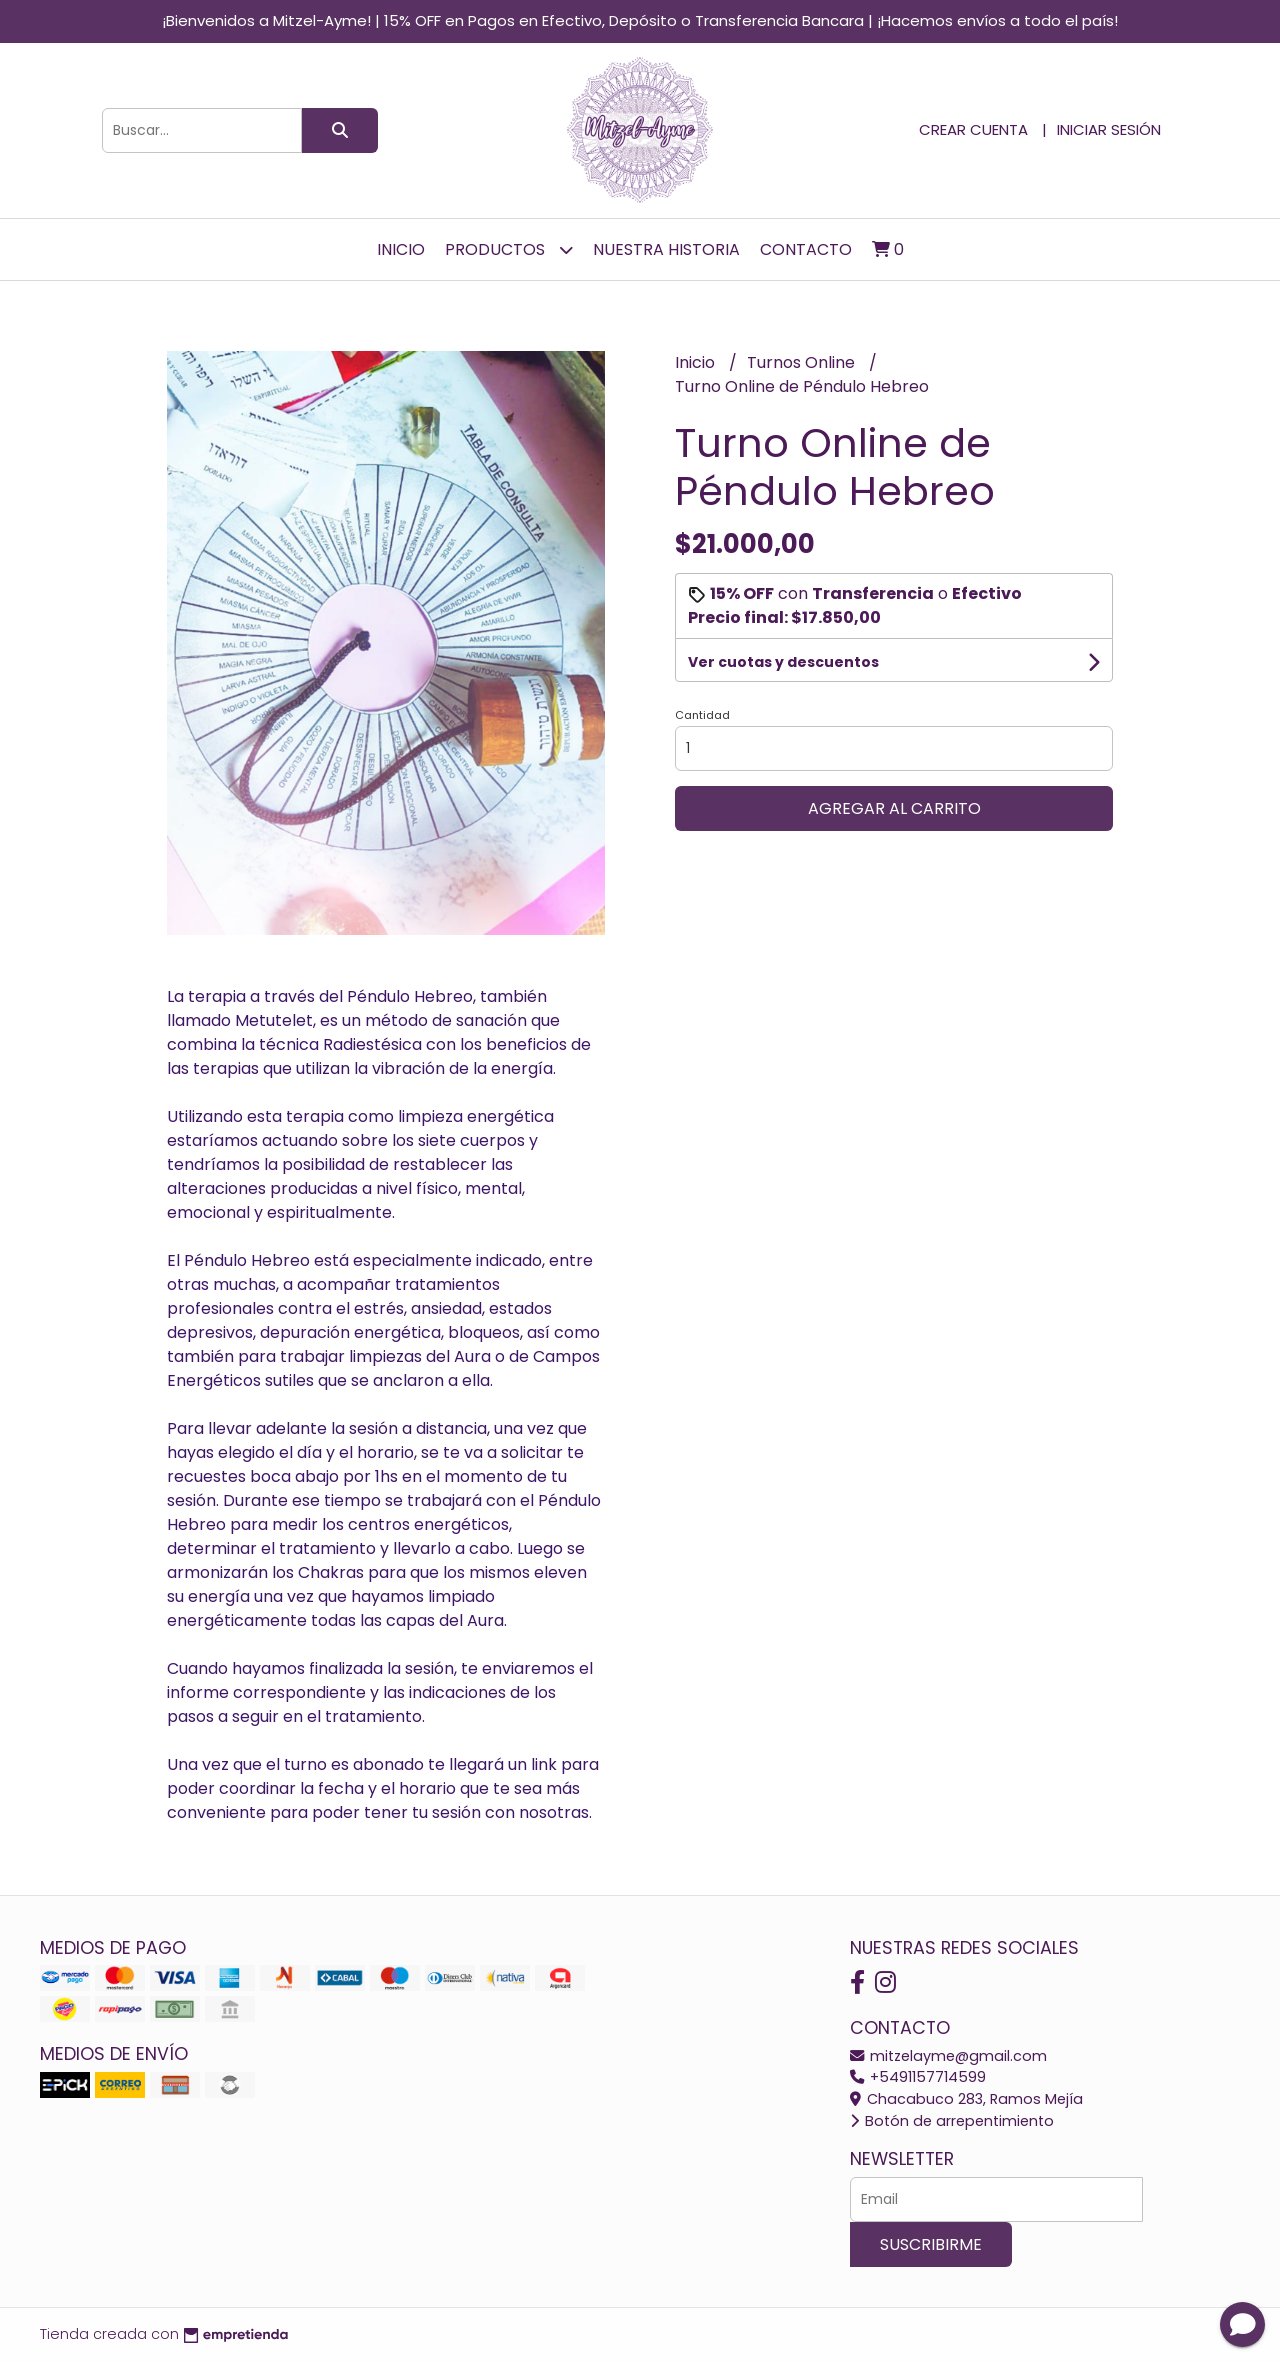  What do you see at coordinates (952, 2121) in the screenshot?
I see `Botón de arrepentimiento` at bounding box center [952, 2121].